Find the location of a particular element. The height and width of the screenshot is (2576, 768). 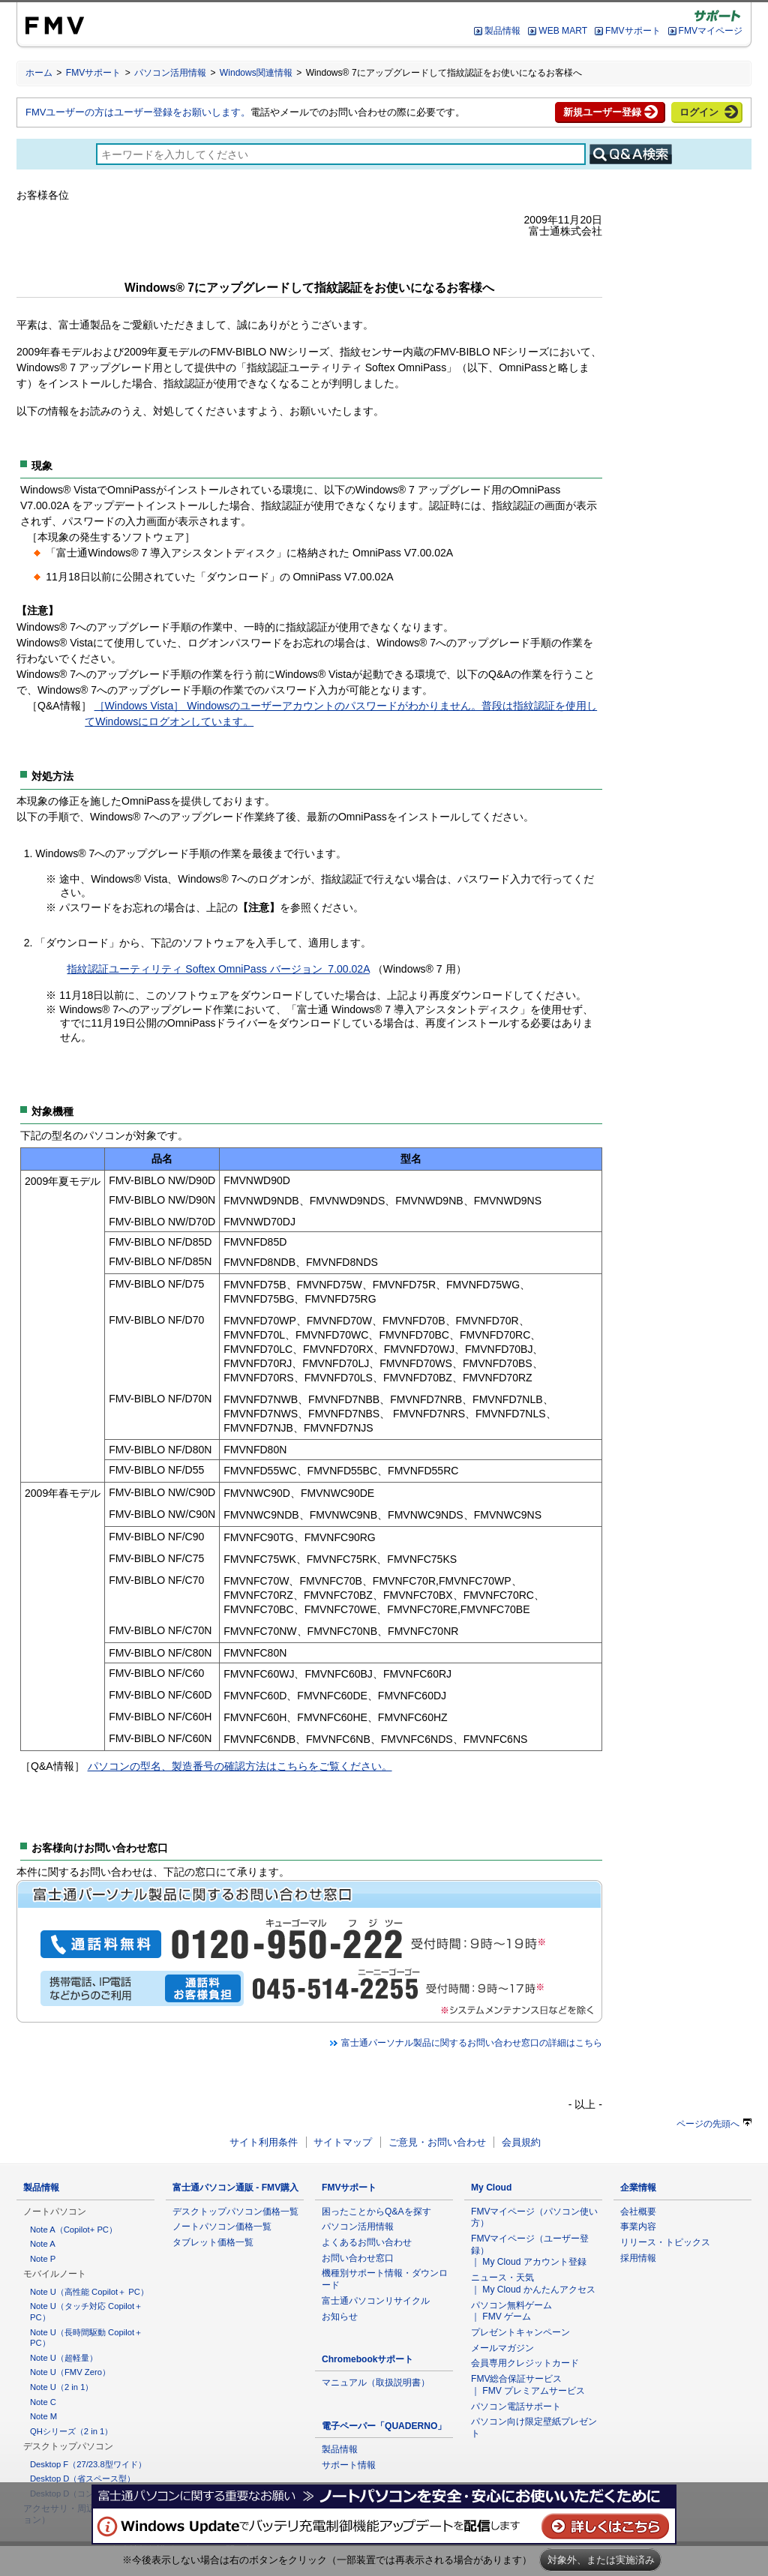

Note U（超軽量） is located at coordinates (64, 2357).